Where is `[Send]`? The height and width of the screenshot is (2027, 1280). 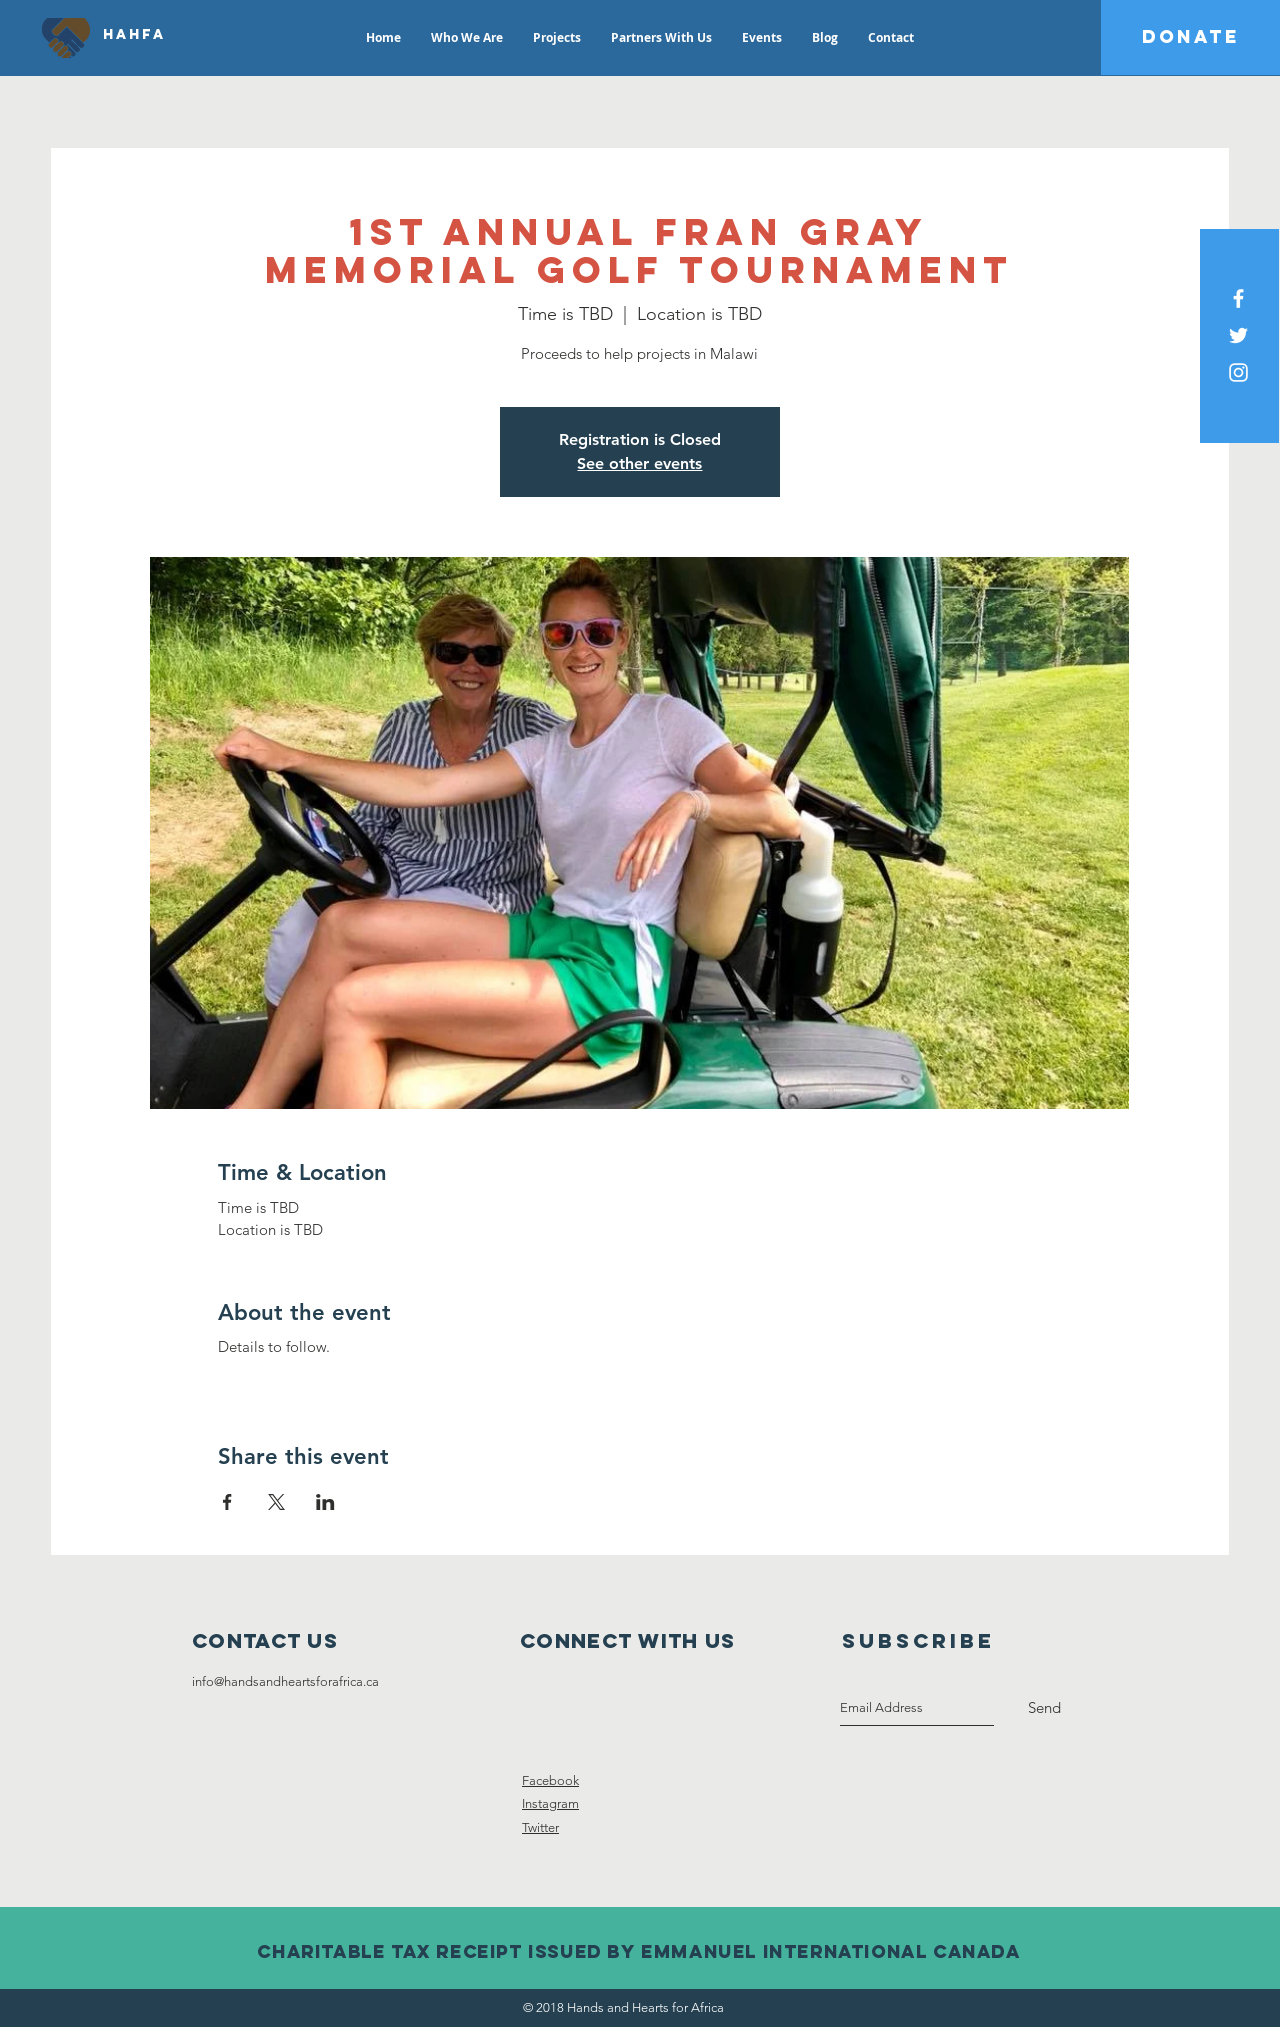 [Send] is located at coordinates (1044, 1708).